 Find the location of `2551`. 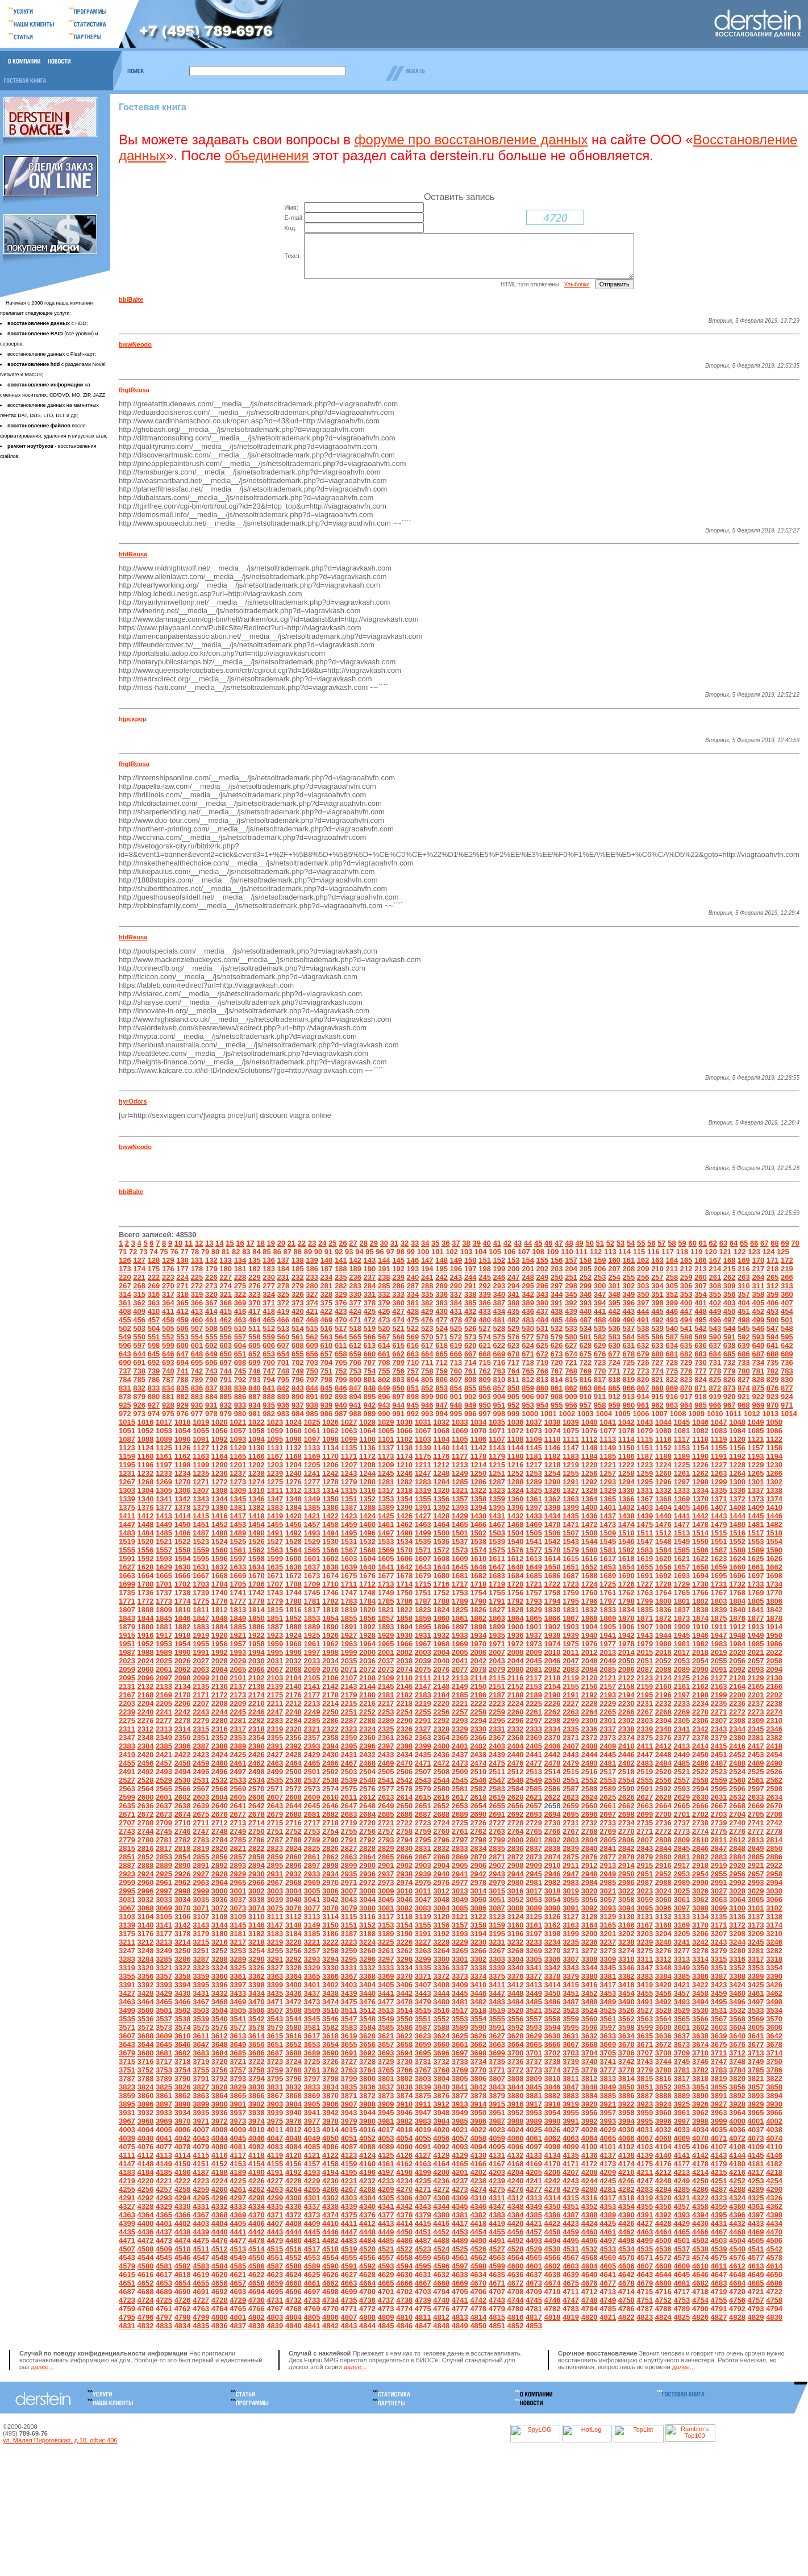

2551 is located at coordinates (571, 1788).